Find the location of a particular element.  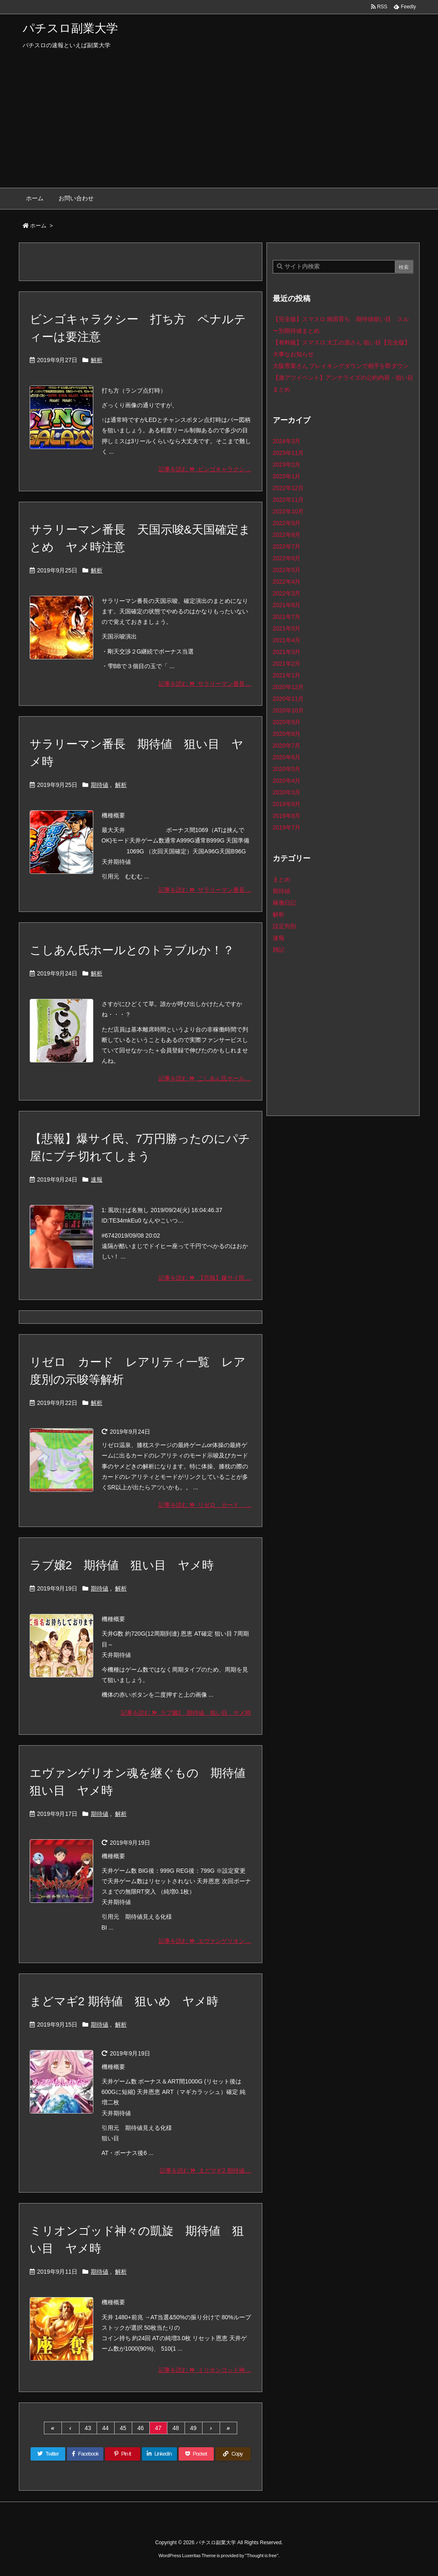

2021年5月 is located at coordinates (287, 628).